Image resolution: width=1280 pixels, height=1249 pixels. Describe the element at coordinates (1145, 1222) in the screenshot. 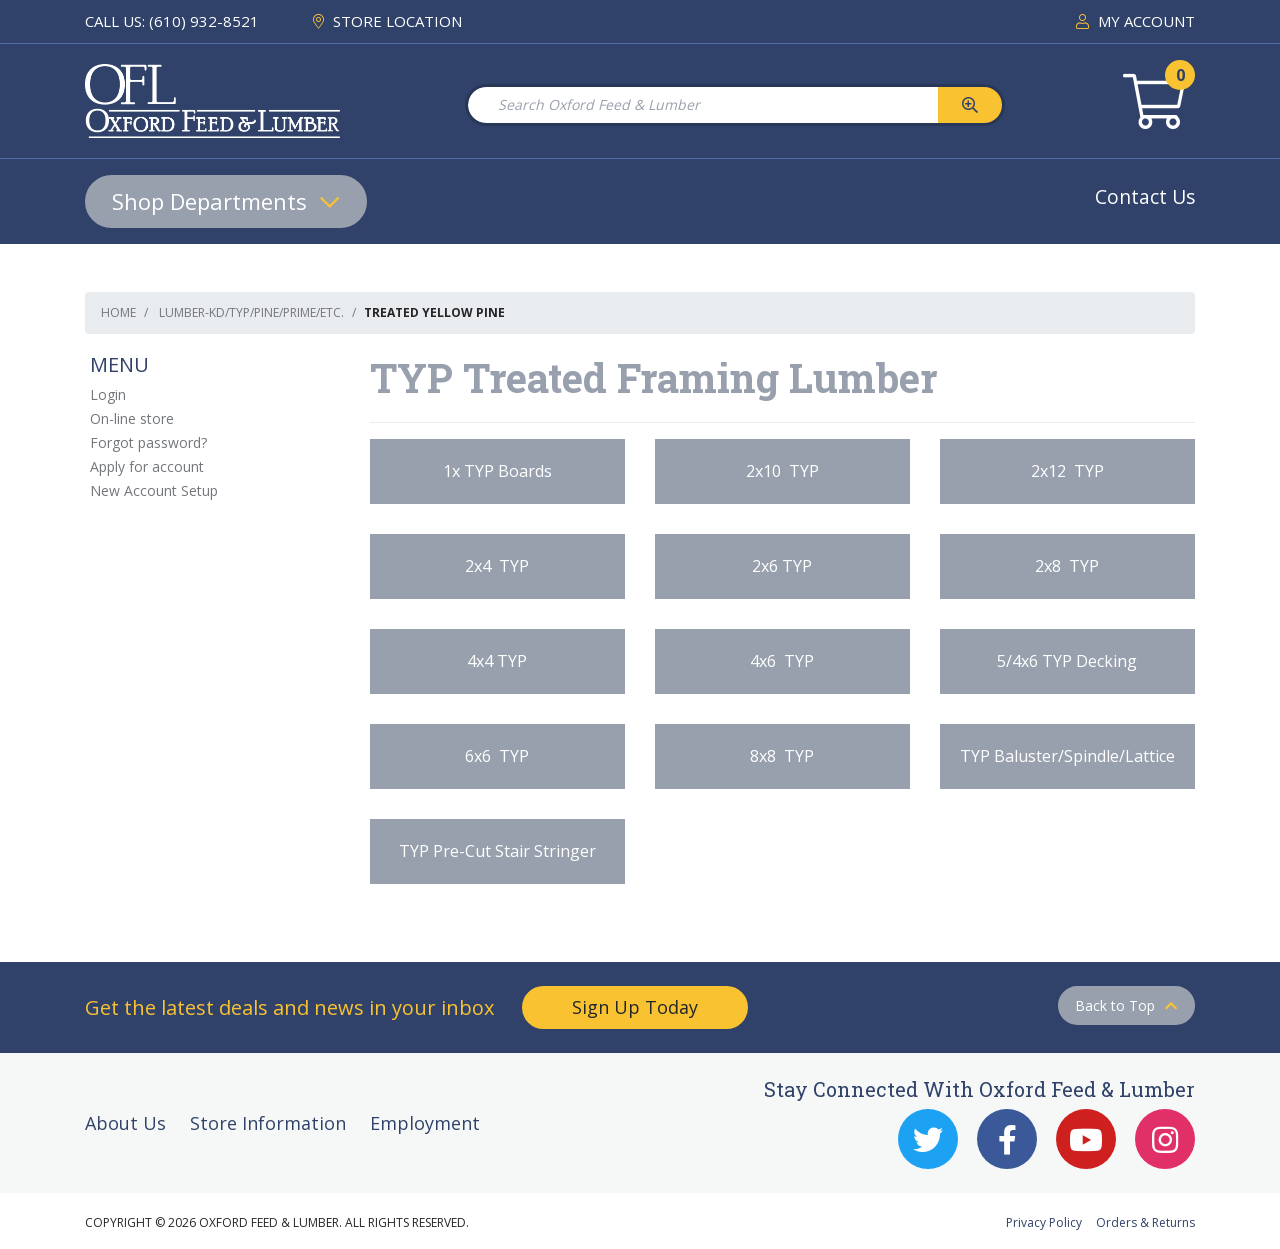

I see `Orders & Returns` at that location.